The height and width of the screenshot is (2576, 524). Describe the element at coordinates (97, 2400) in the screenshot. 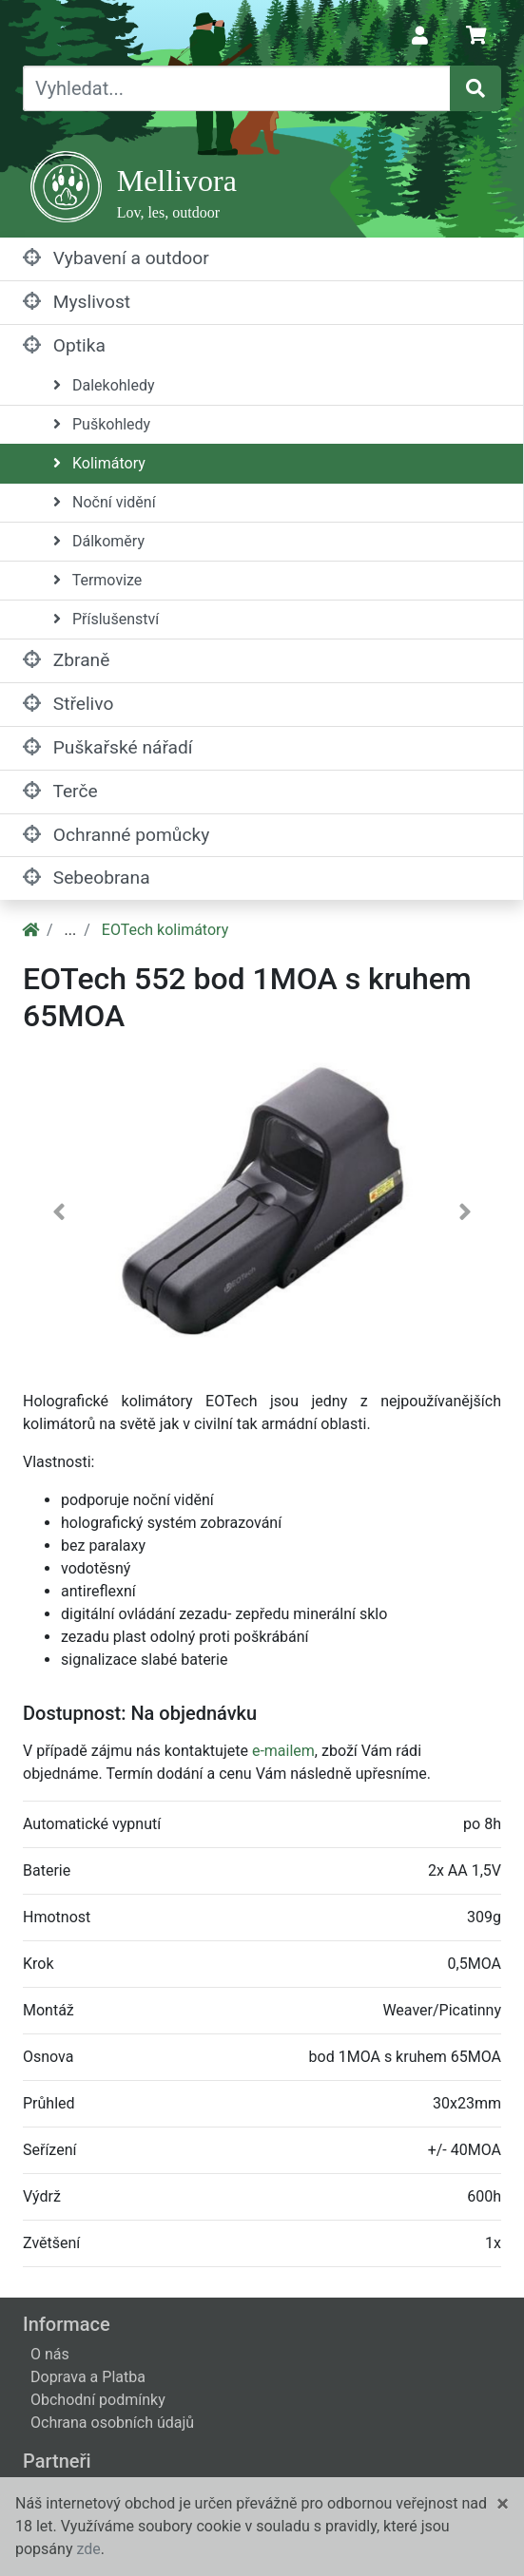

I see `Obchodní podmínky` at that location.